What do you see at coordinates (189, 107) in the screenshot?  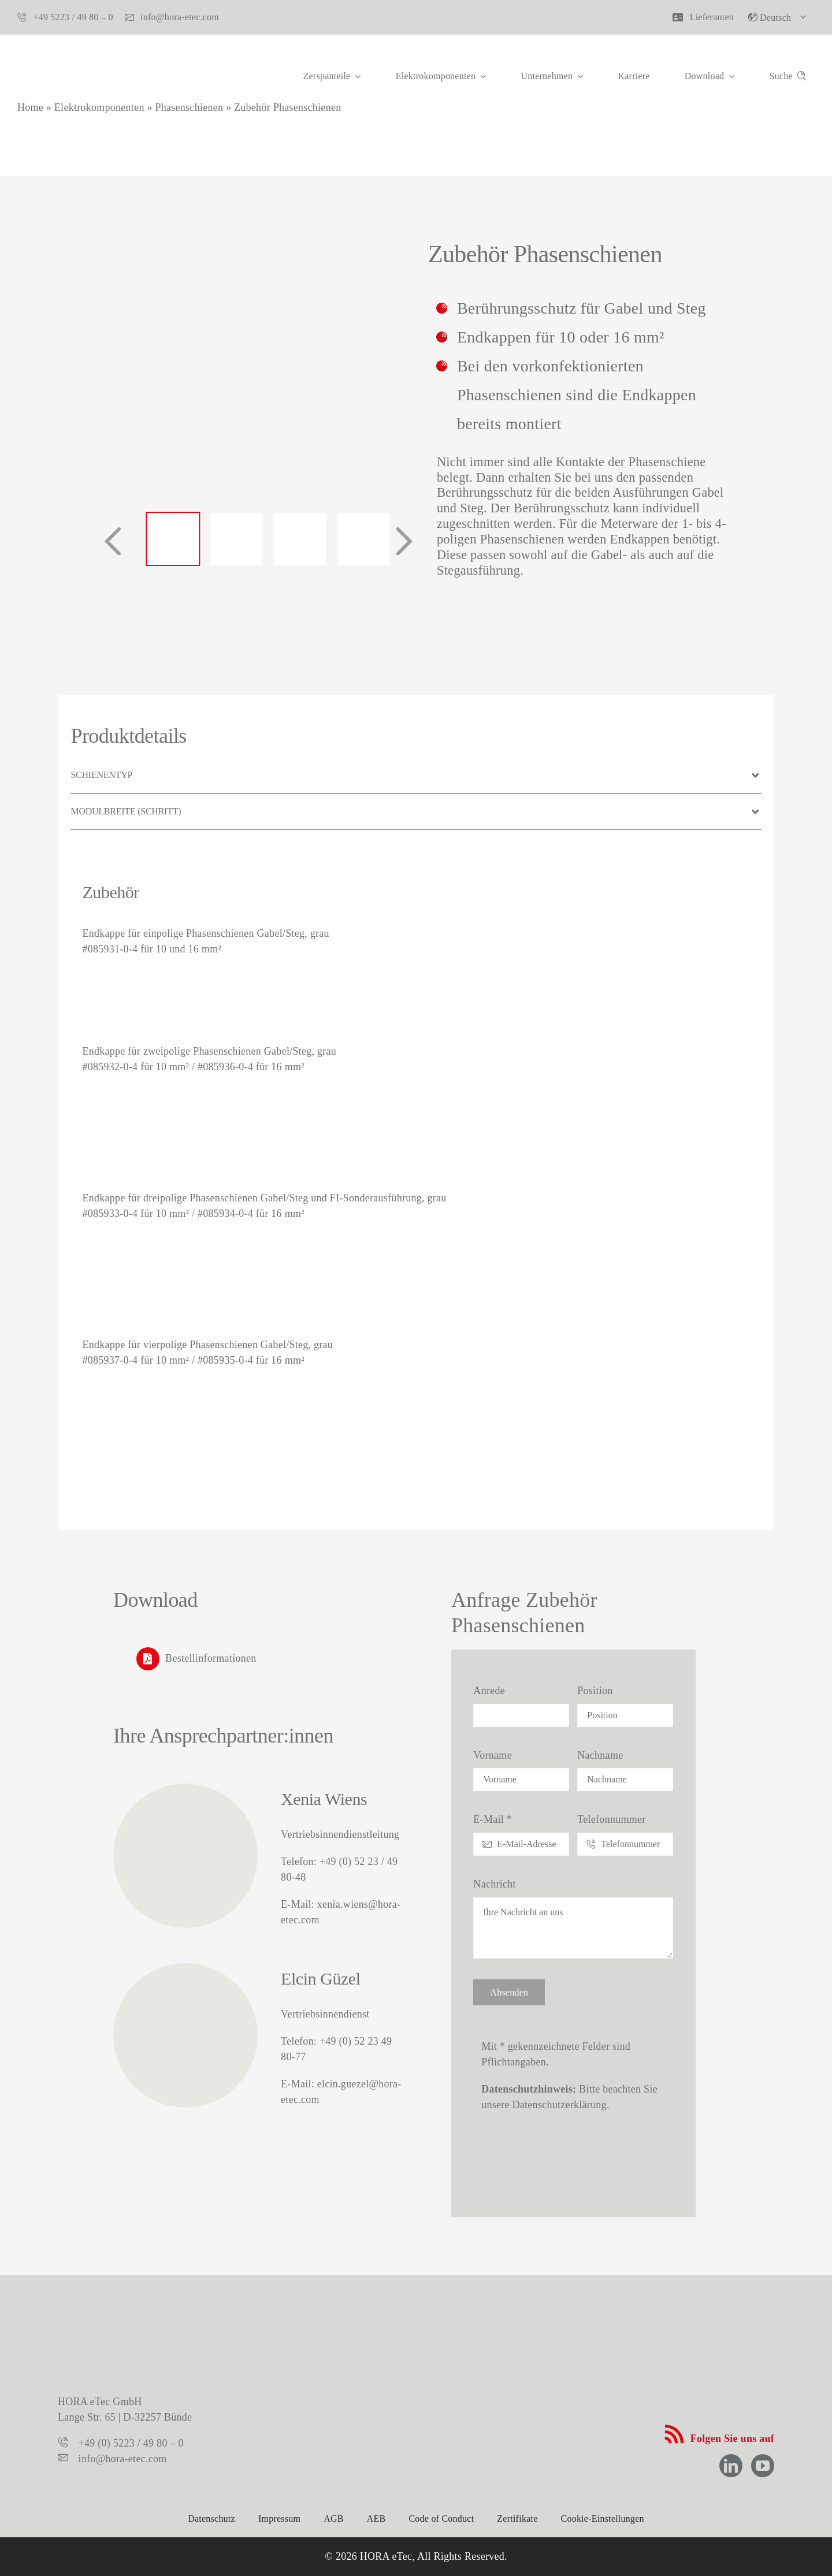 I see `Phasenschienen` at bounding box center [189, 107].